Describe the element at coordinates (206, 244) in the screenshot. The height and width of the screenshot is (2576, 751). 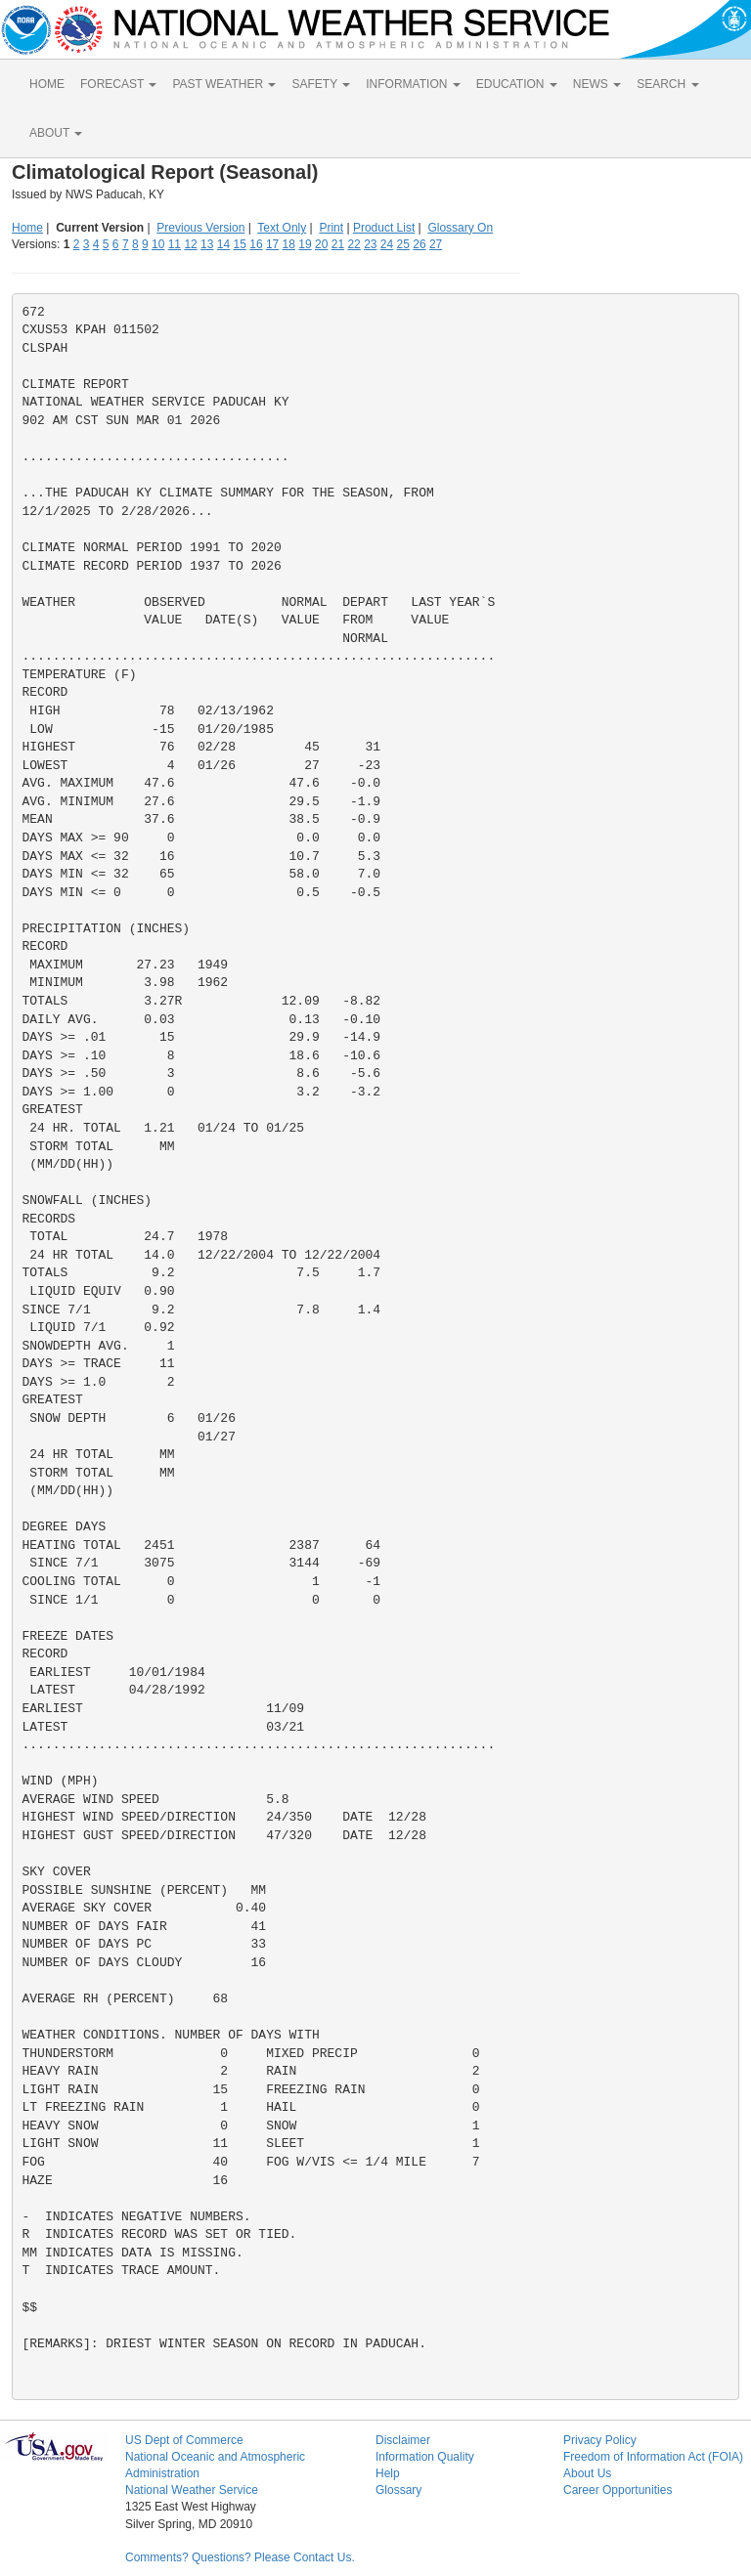
I see `13` at that location.